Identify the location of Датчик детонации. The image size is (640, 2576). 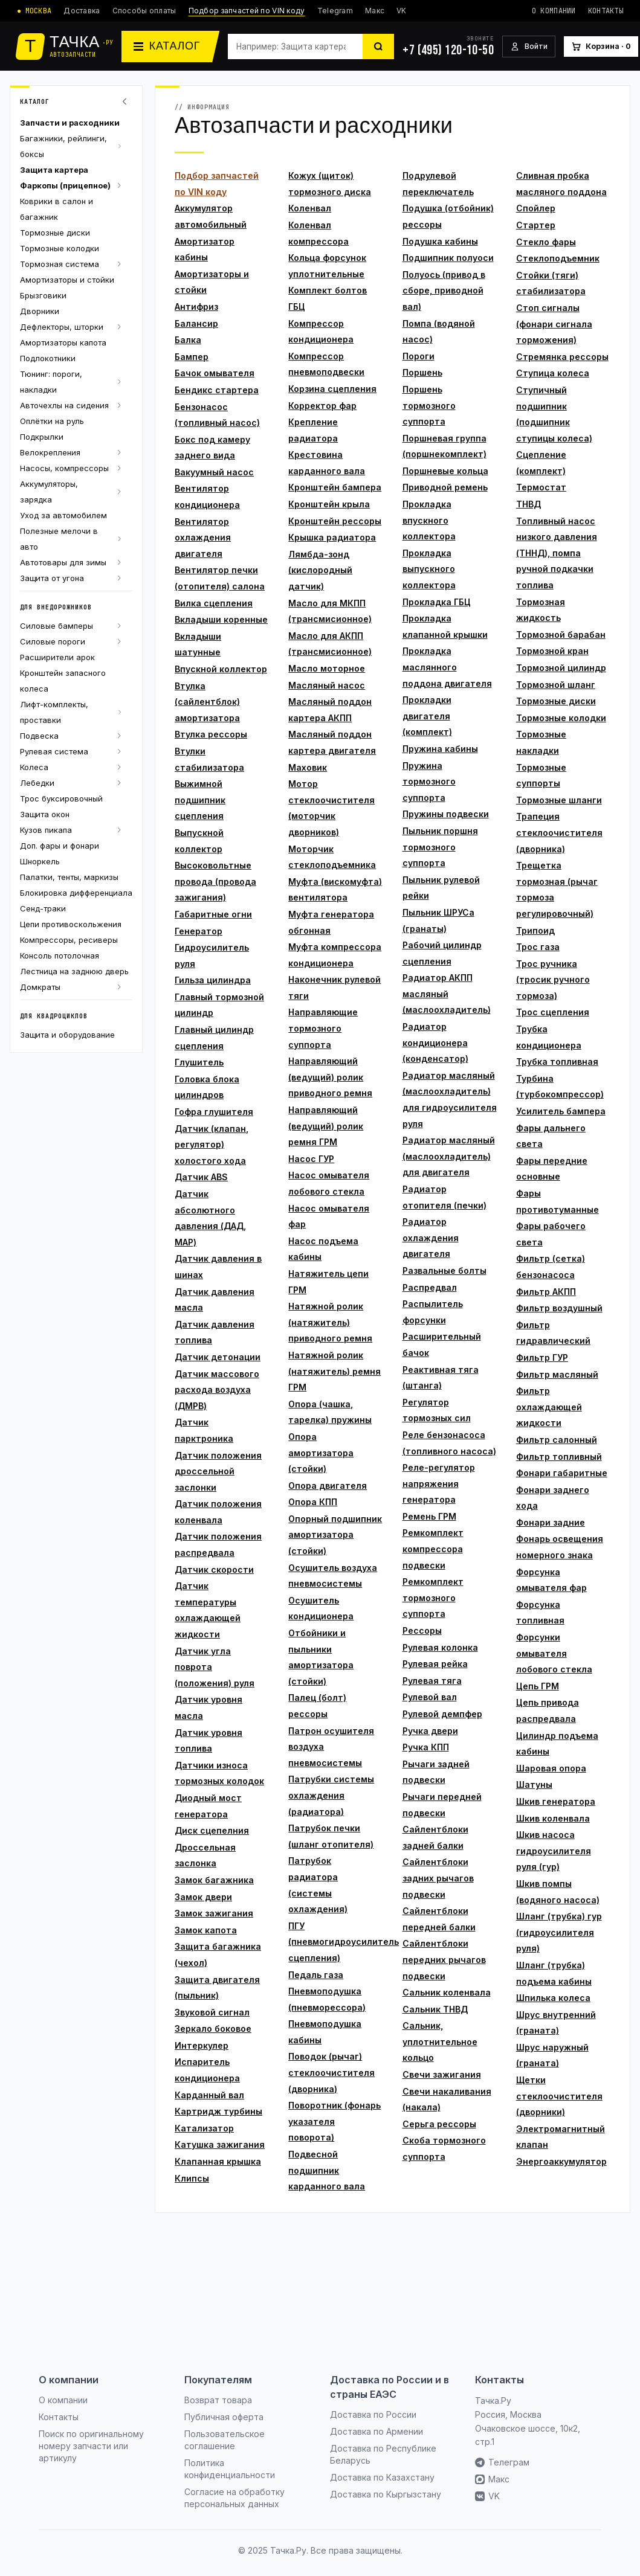
(217, 1357).